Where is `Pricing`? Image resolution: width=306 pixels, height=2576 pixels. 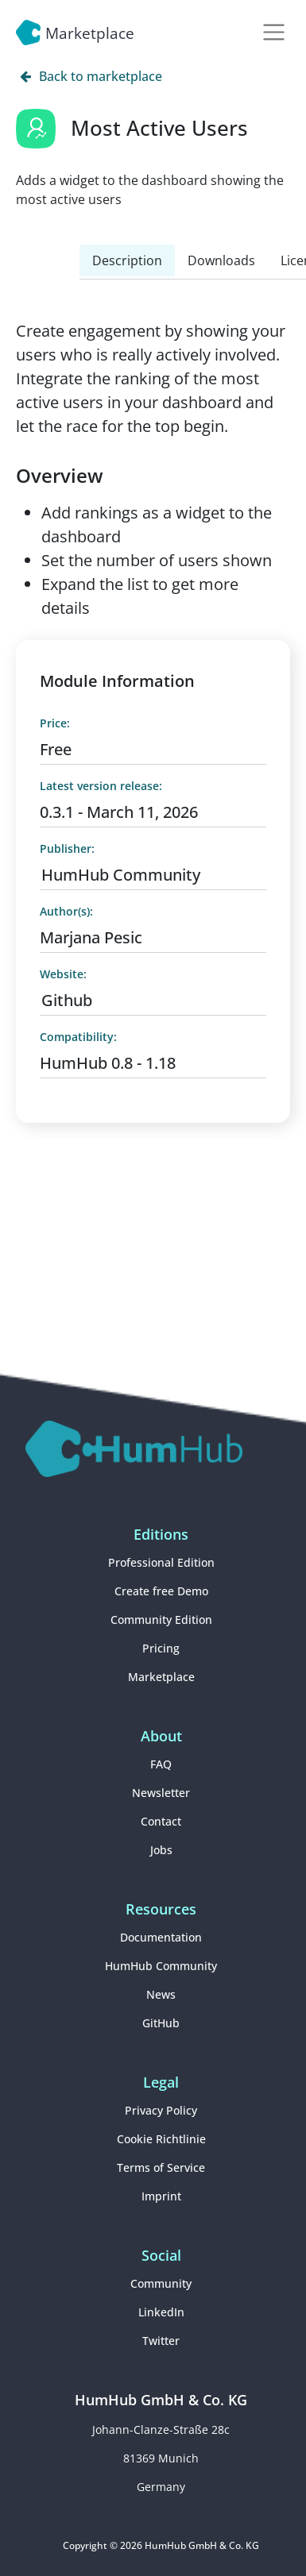
Pricing is located at coordinates (161, 1648).